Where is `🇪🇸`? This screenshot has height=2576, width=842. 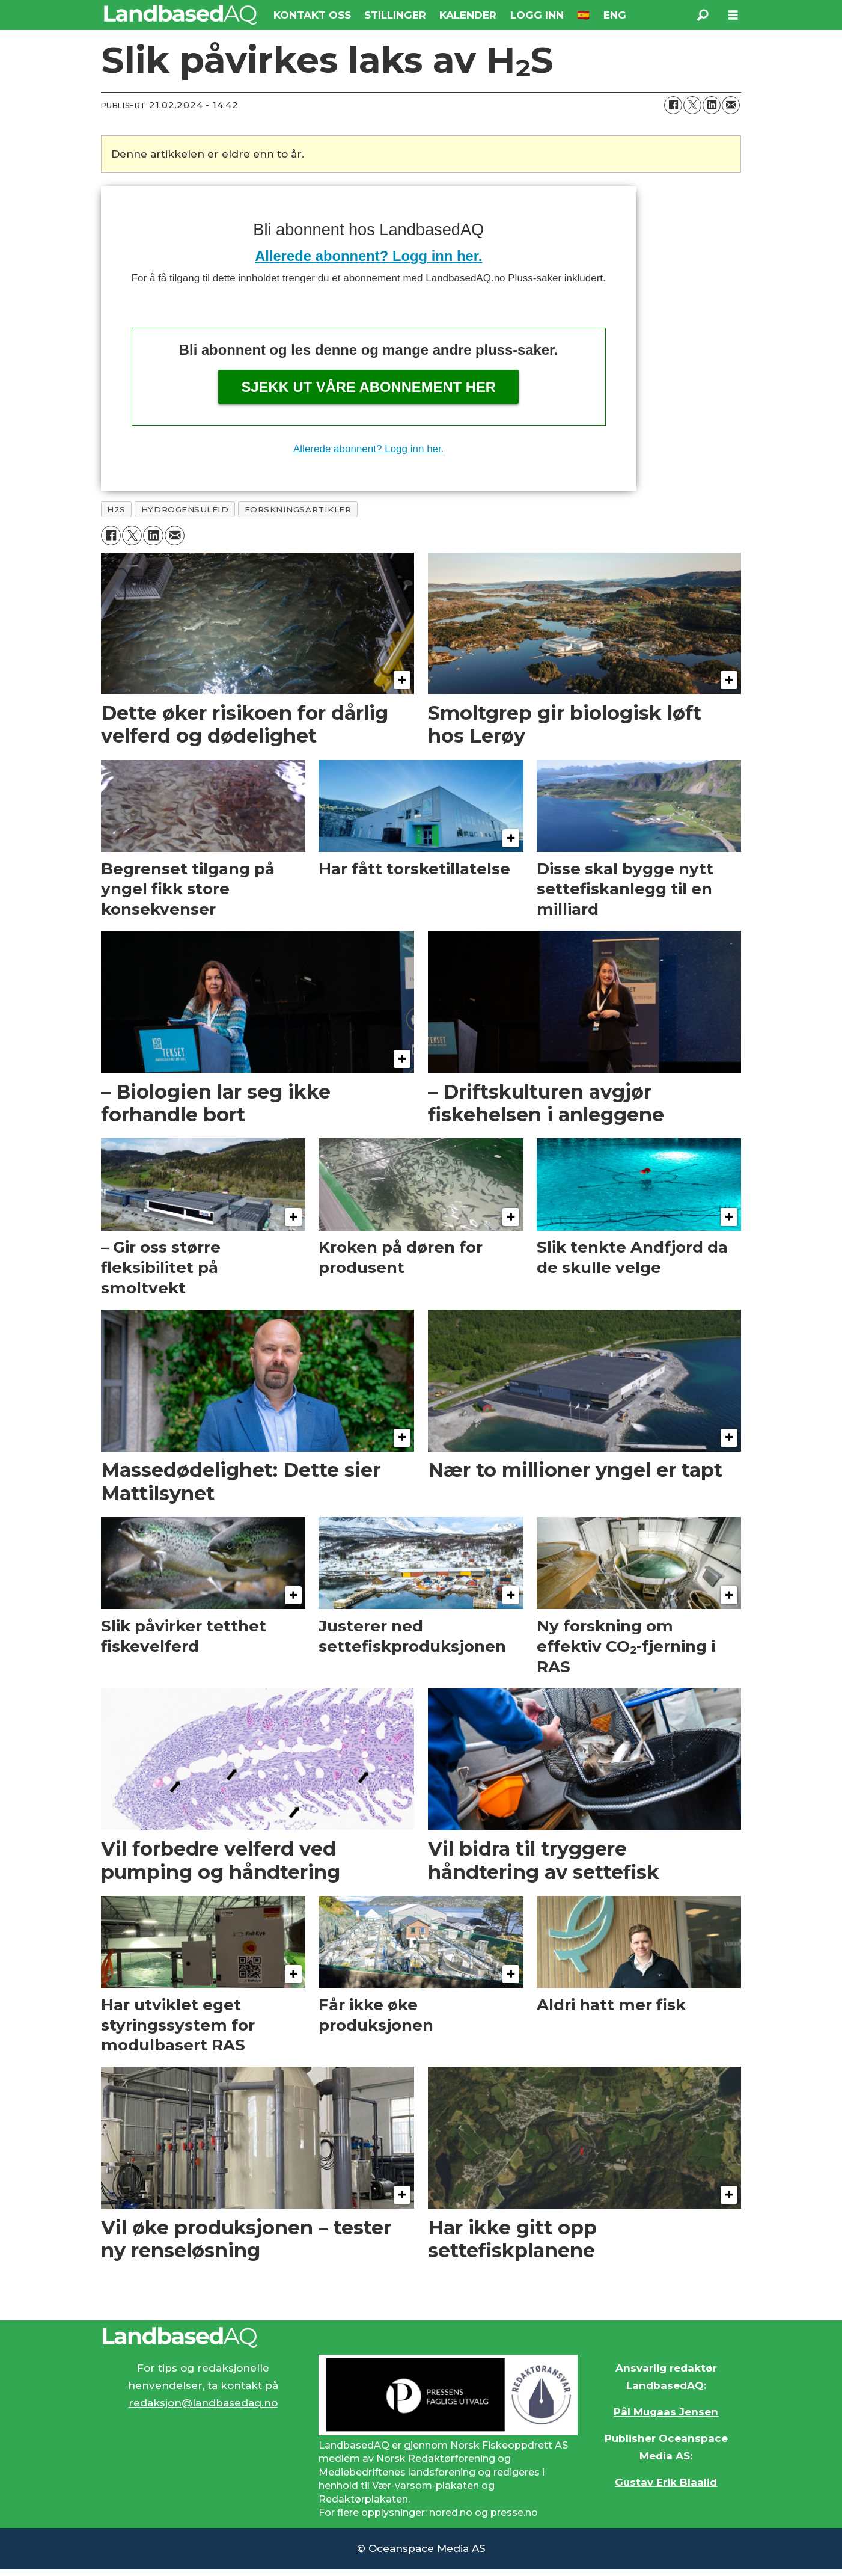
🇪🇸 is located at coordinates (583, 15).